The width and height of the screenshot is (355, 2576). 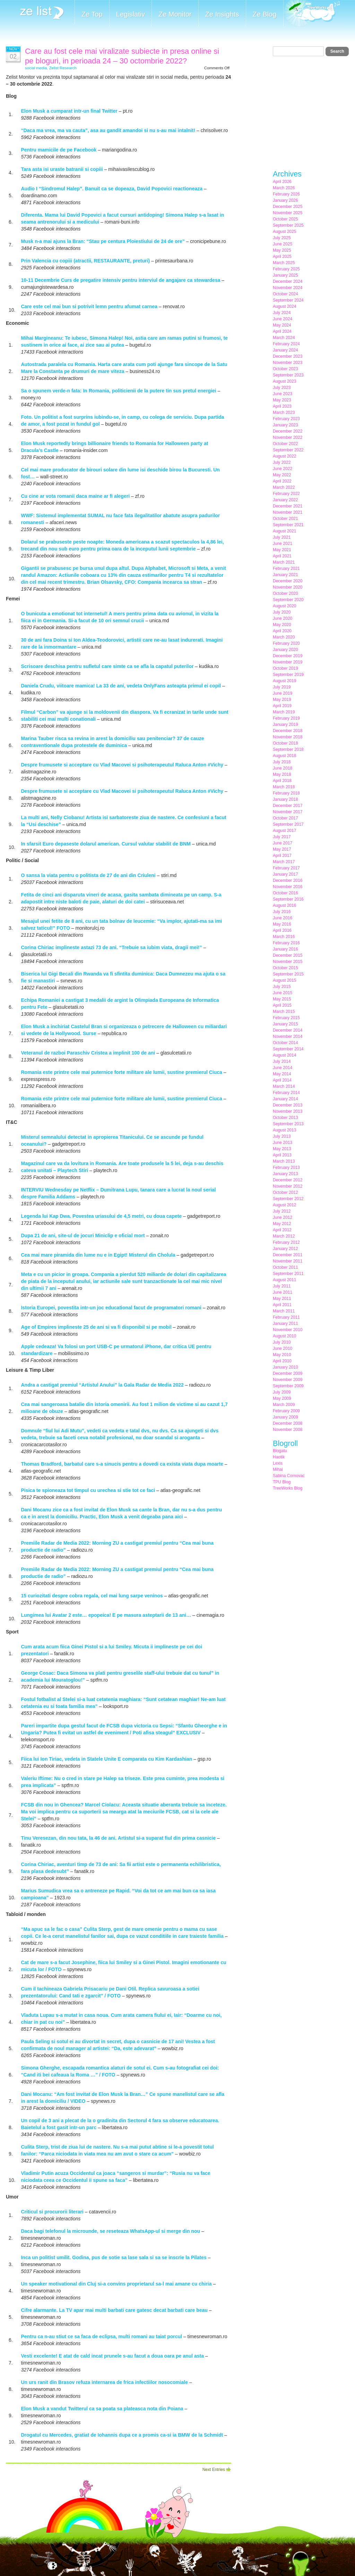 What do you see at coordinates (284, 1236) in the screenshot?
I see `March 2012` at bounding box center [284, 1236].